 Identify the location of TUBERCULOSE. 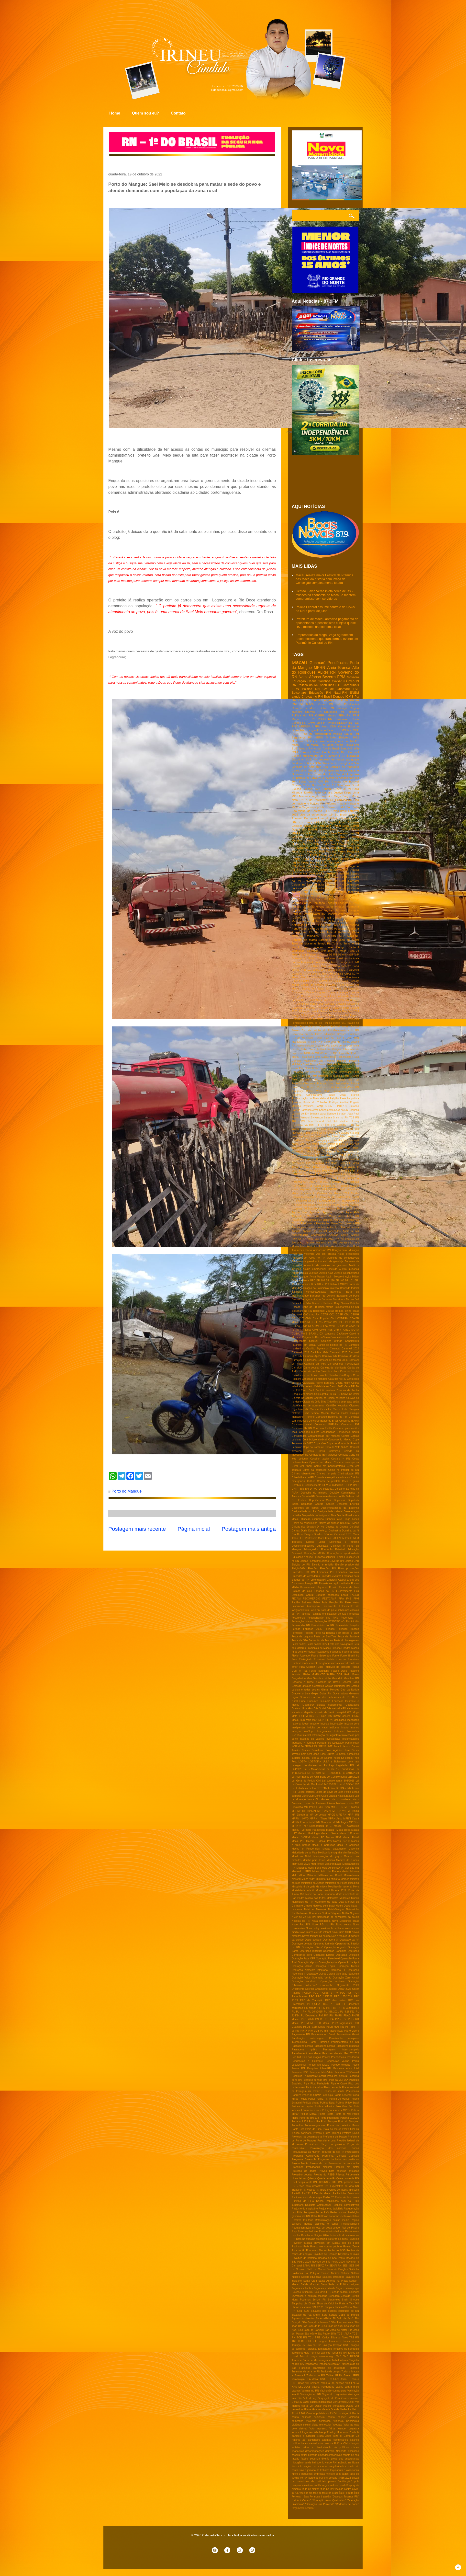
(307, 2341).